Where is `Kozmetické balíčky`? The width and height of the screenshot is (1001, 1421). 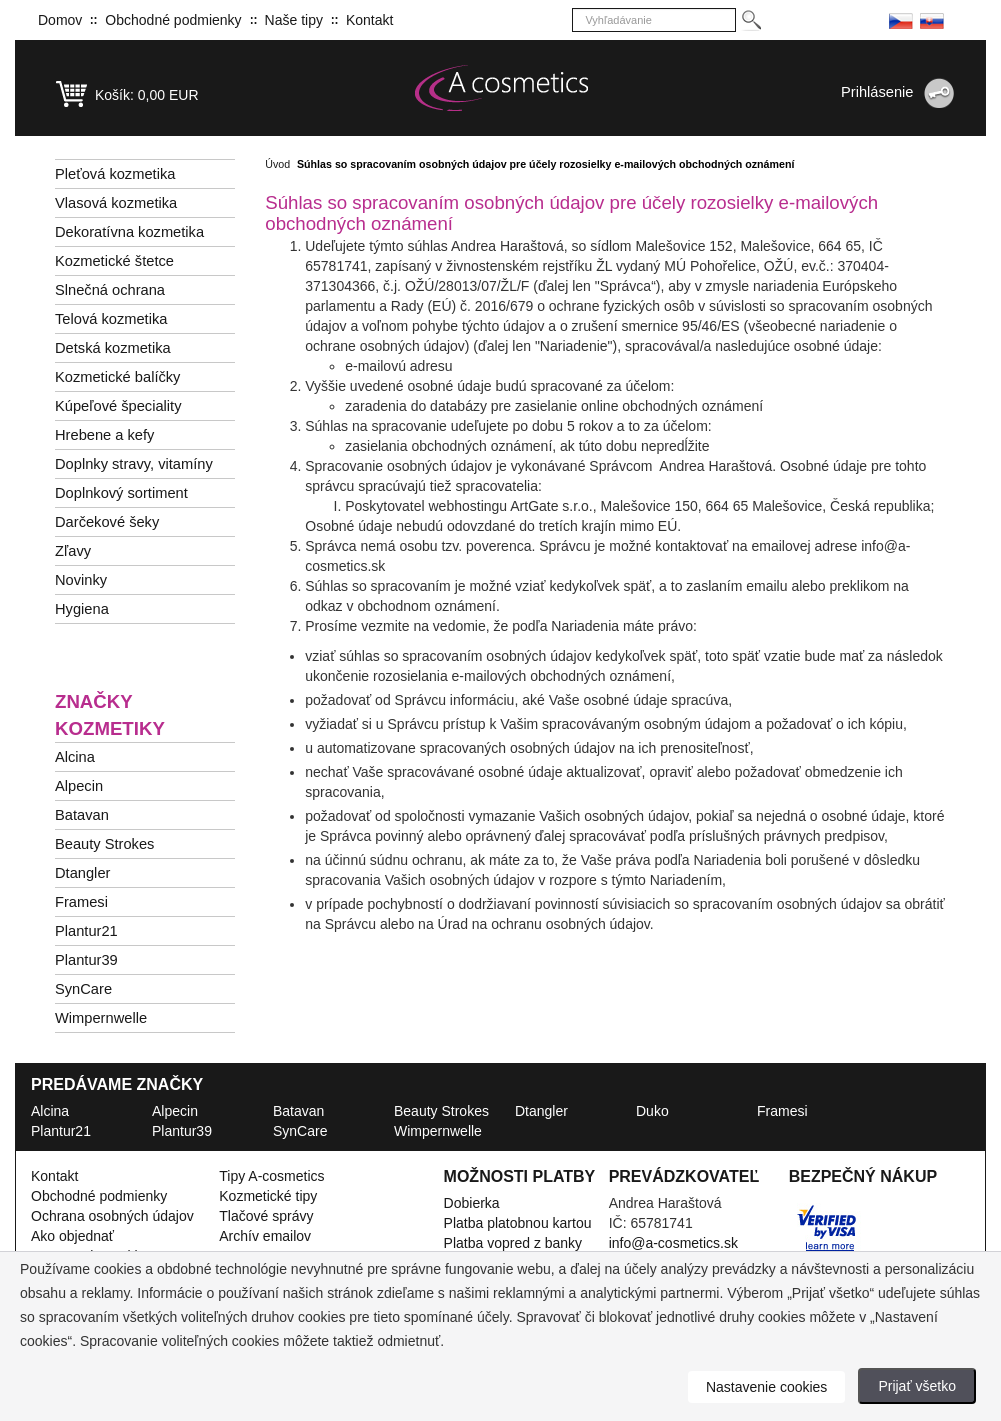
Kozmetické balíčky is located at coordinates (117, 377).